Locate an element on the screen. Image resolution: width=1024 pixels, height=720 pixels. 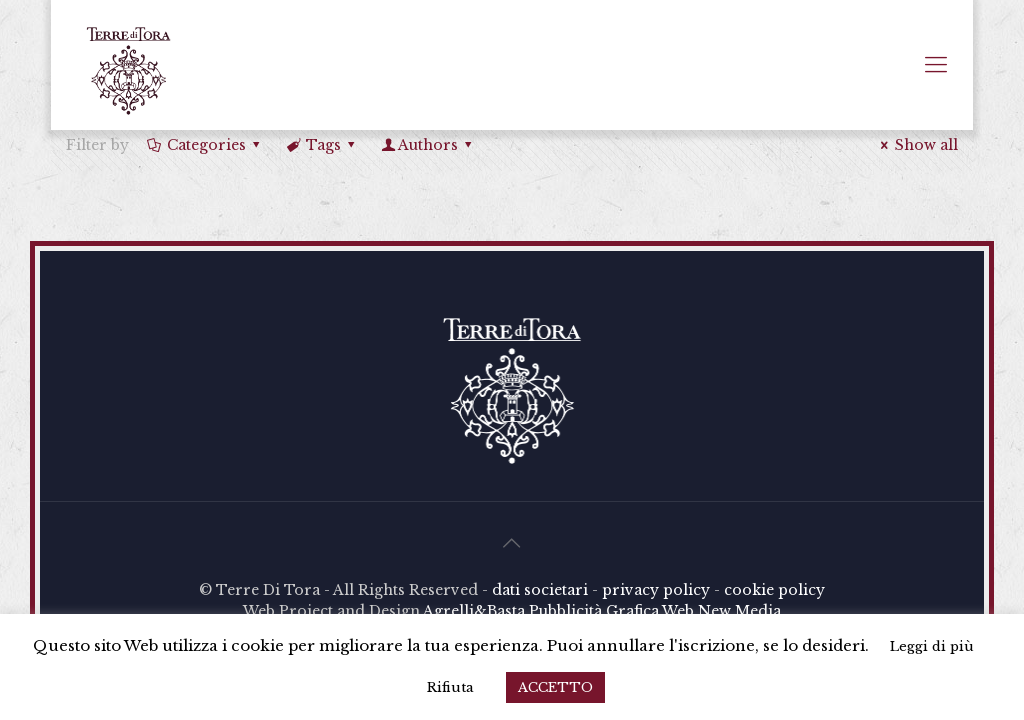
Authors is located at coordinates (428, 145).